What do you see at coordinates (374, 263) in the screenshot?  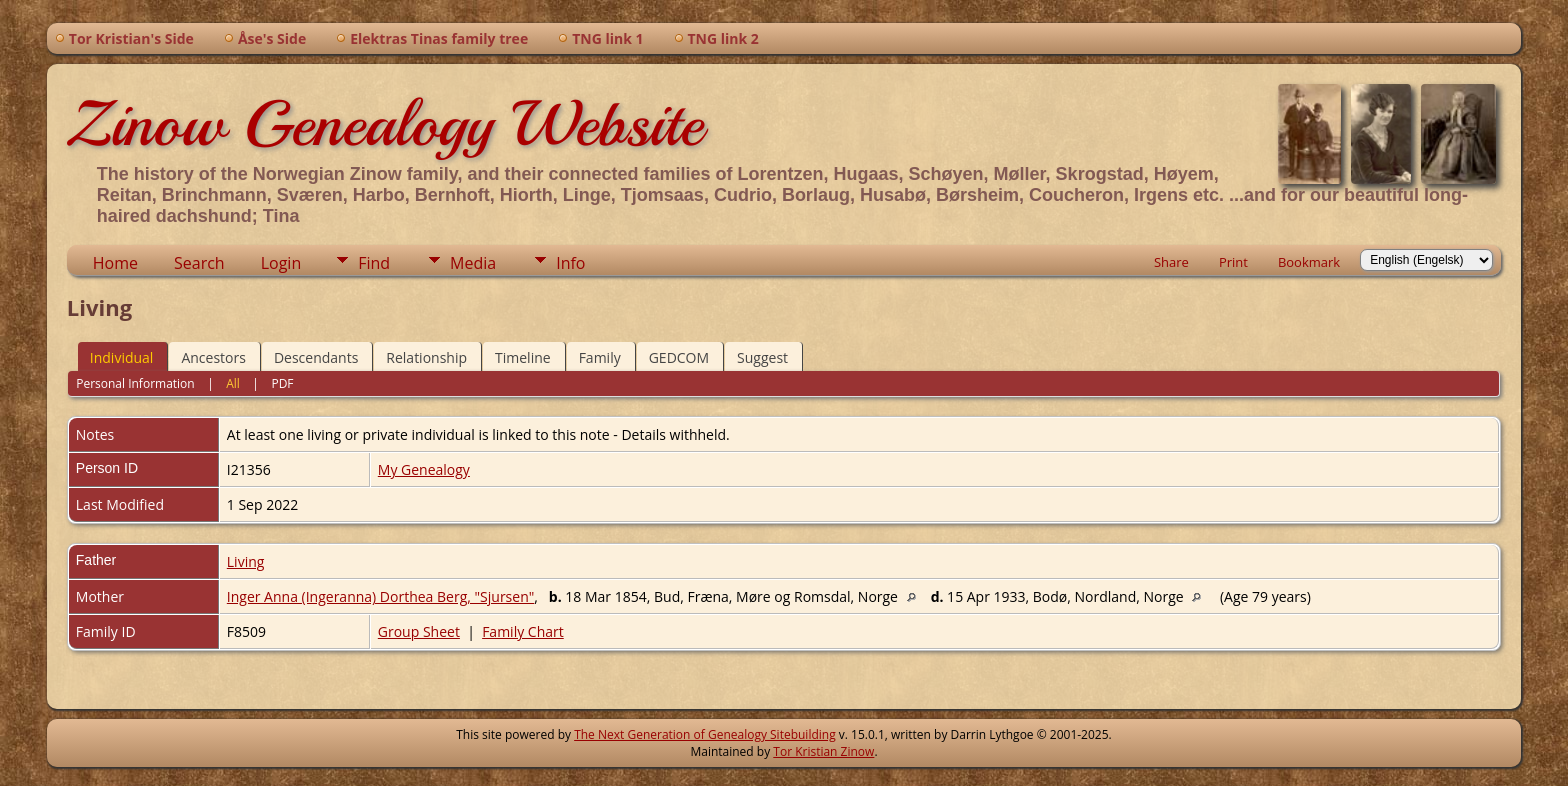 I see `Find` at bounding box center [374, 263].